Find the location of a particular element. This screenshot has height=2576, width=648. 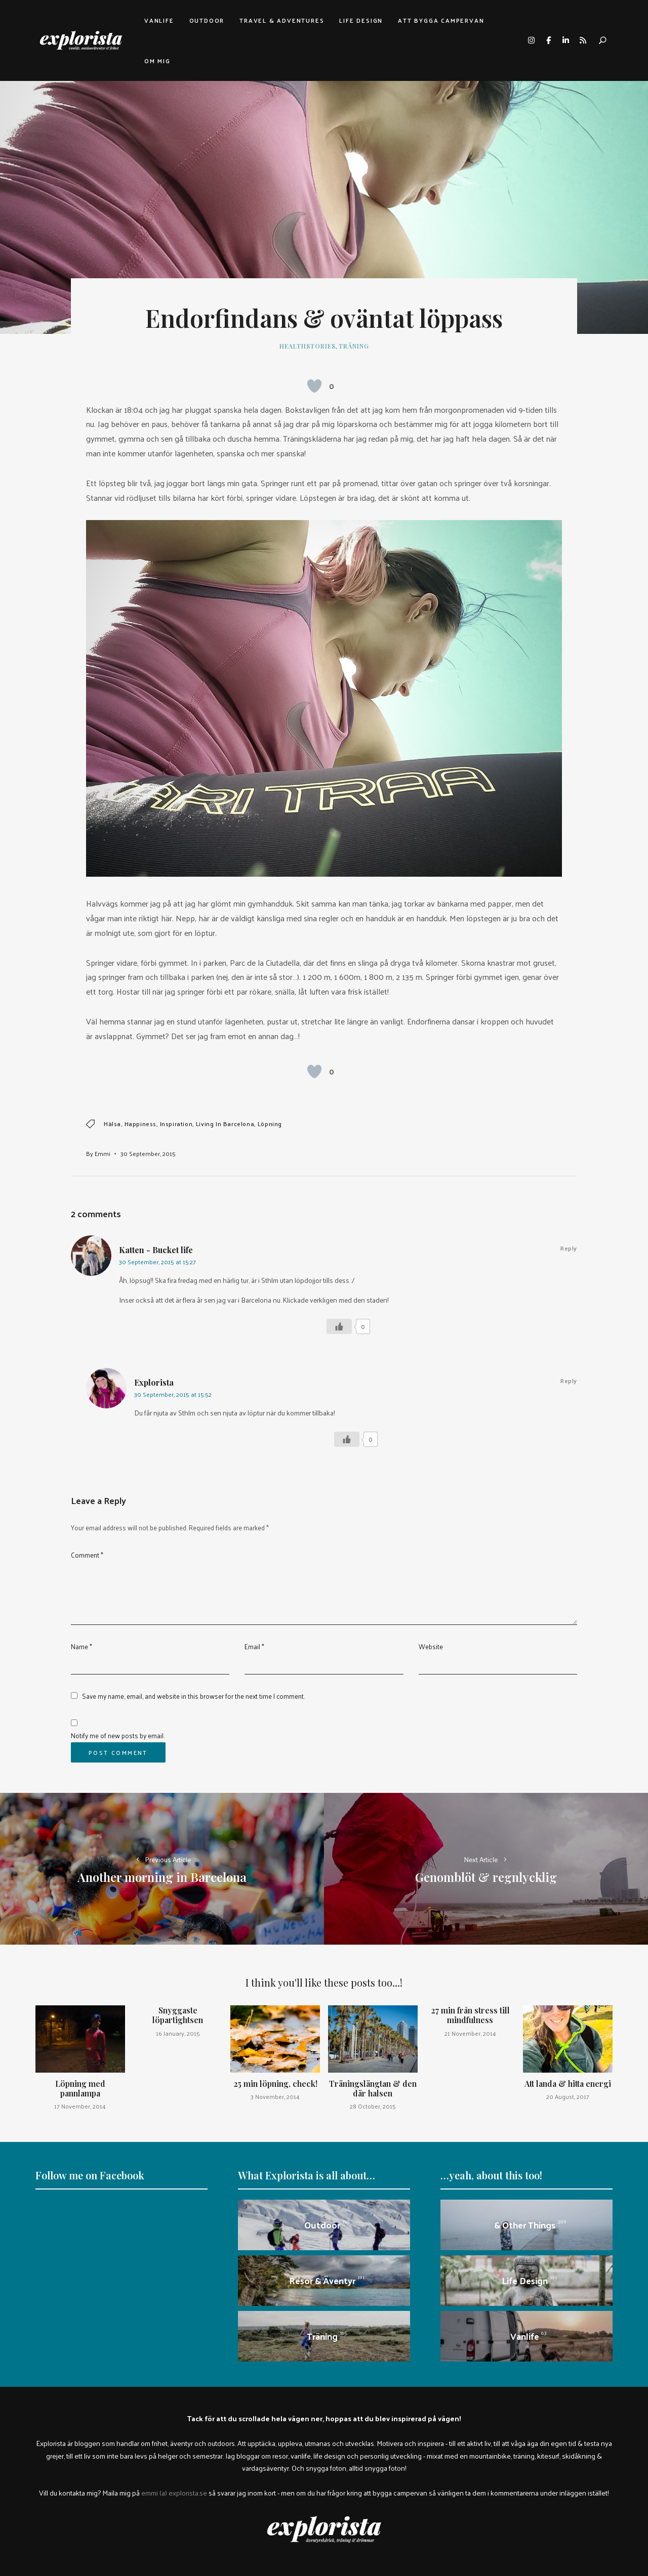

Explorista is located at coordinates (154, 1382).